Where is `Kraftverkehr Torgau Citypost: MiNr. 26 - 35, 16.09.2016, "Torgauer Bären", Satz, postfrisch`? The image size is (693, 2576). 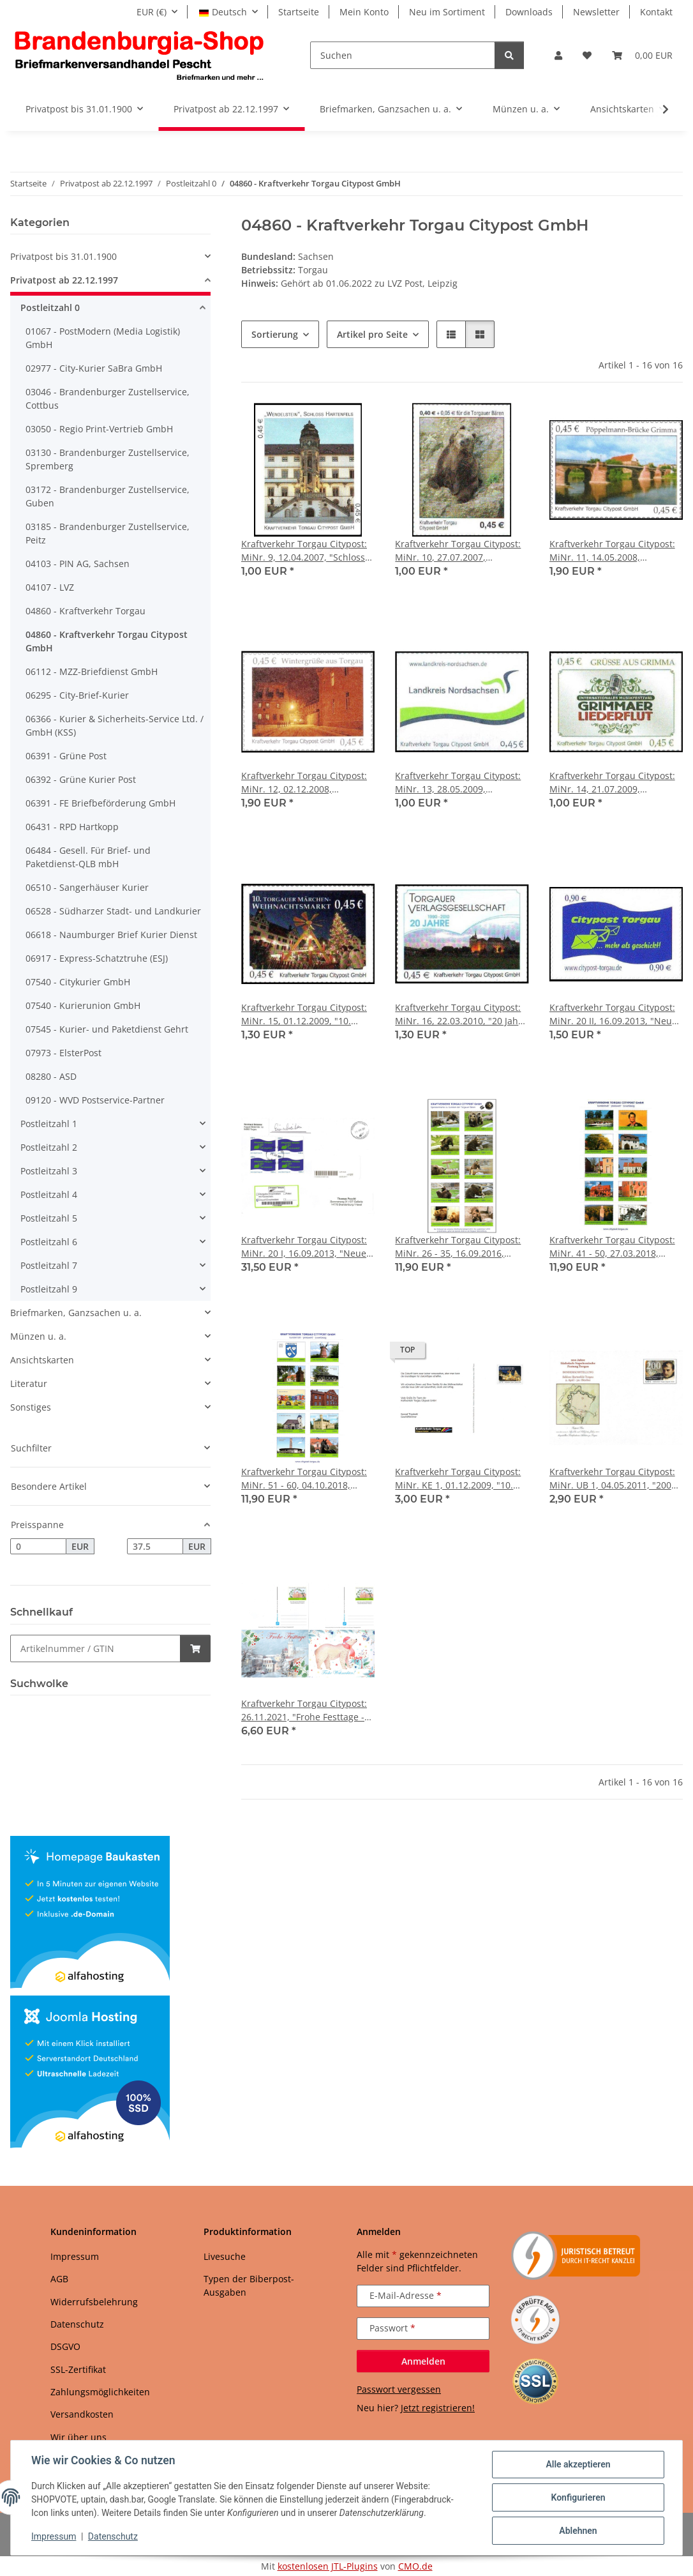 Kraftverkehr Torgau Citypost: MiNr. 26 - 35, 16.09.2016, "Torgauer Bären", Satz, postfrisch is located at coordinates (458, 1247).